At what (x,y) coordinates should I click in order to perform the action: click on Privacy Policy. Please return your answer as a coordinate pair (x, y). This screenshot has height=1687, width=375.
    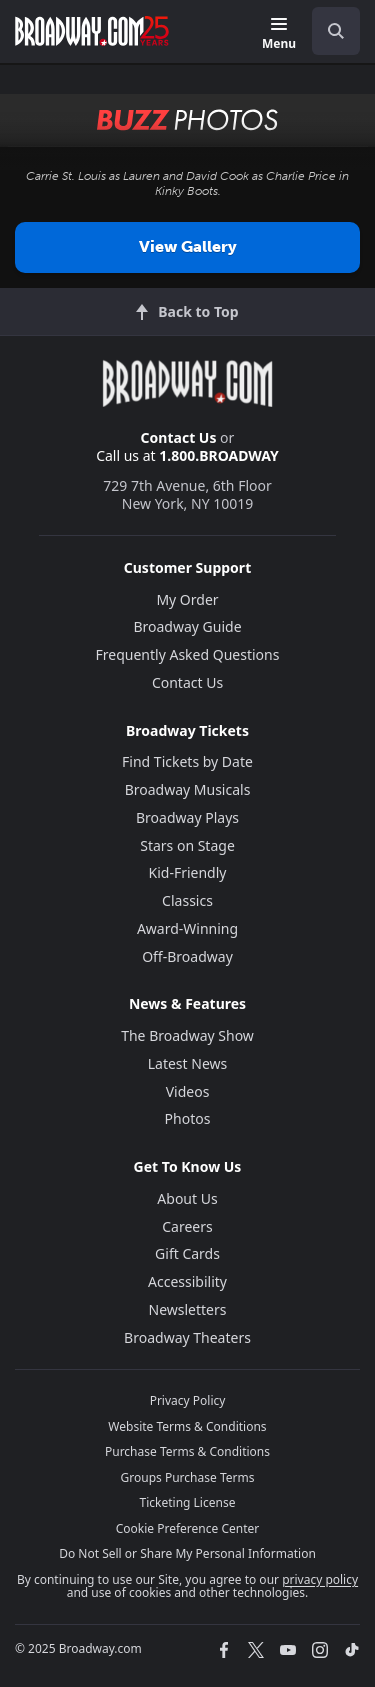
    Looking at the image, I should click on (188, 1400).